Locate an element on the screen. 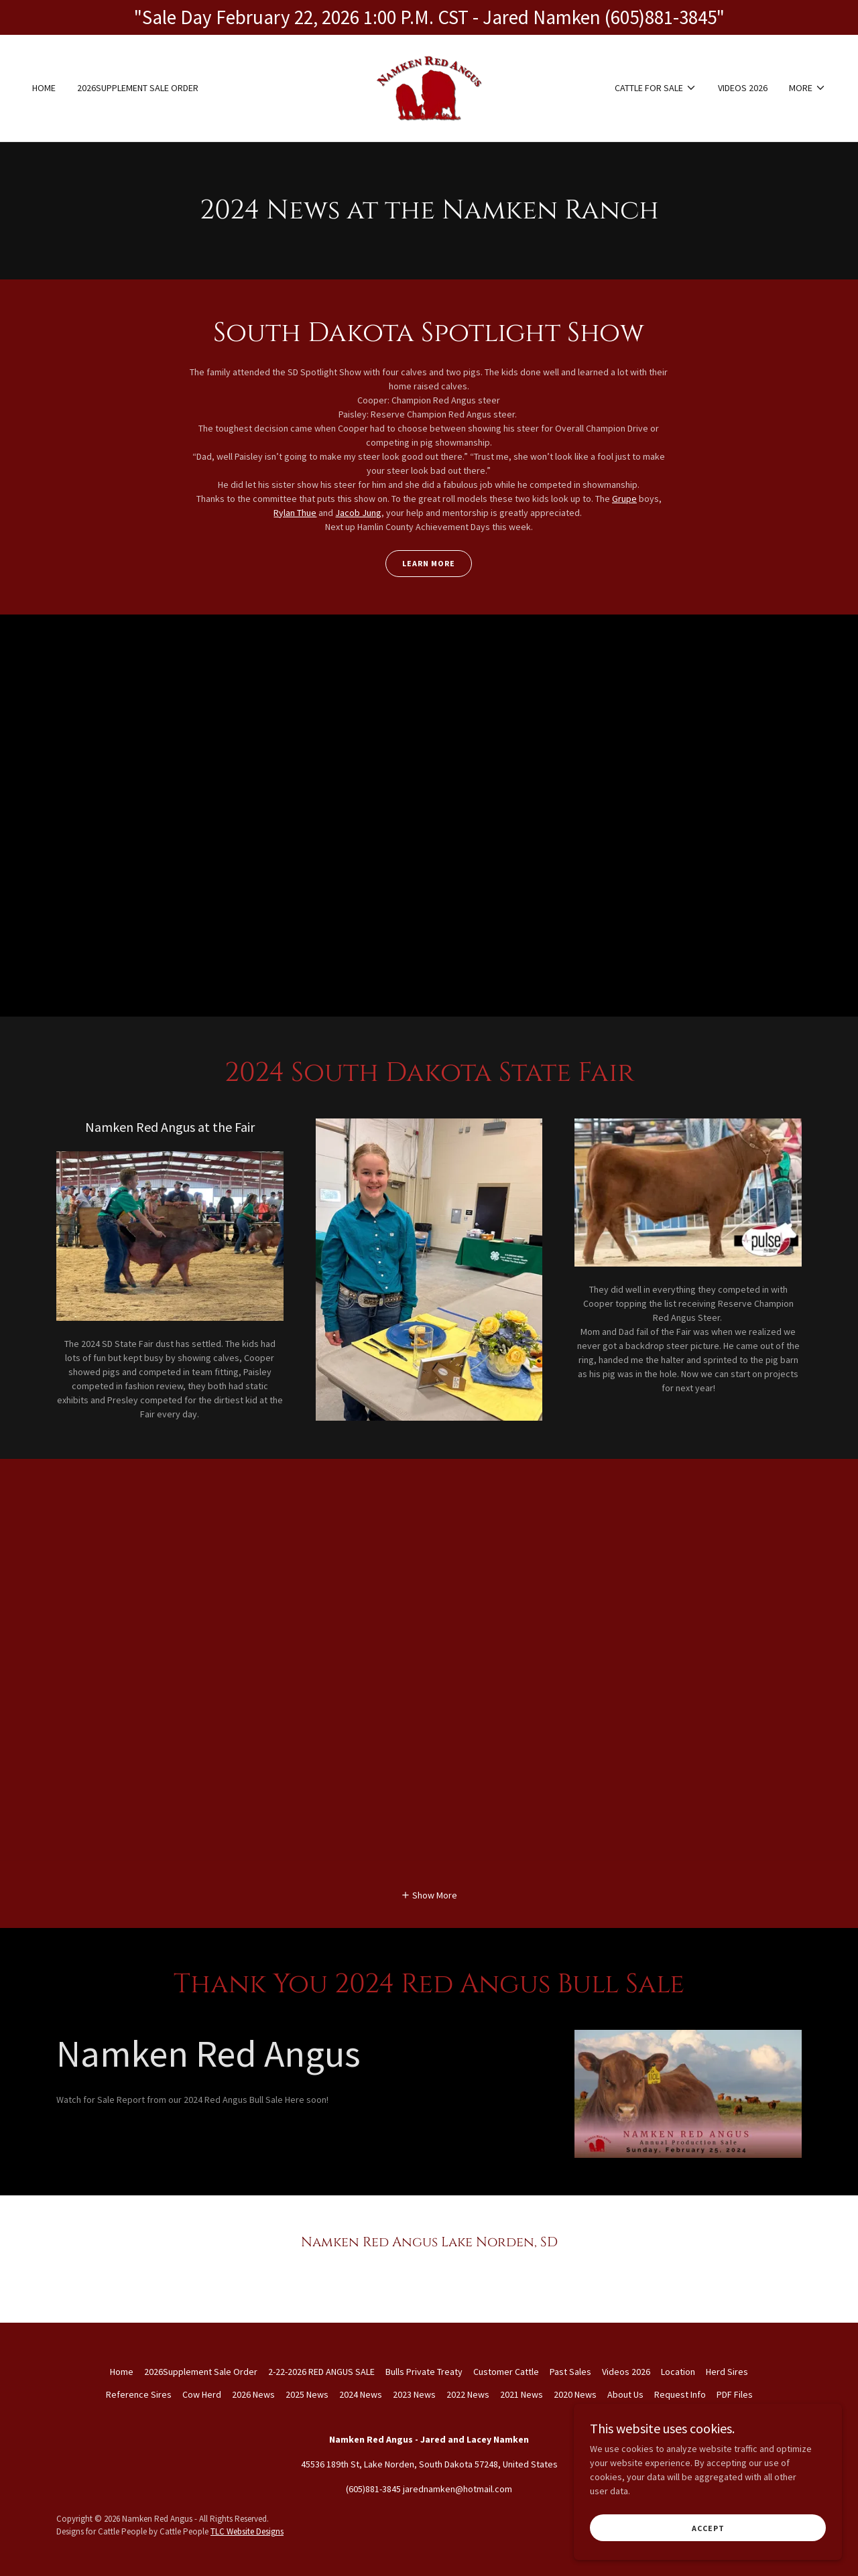 The height and width of the screenshot is (2576, 858). Past Sales [link] is located at coordinates (570, 2372).